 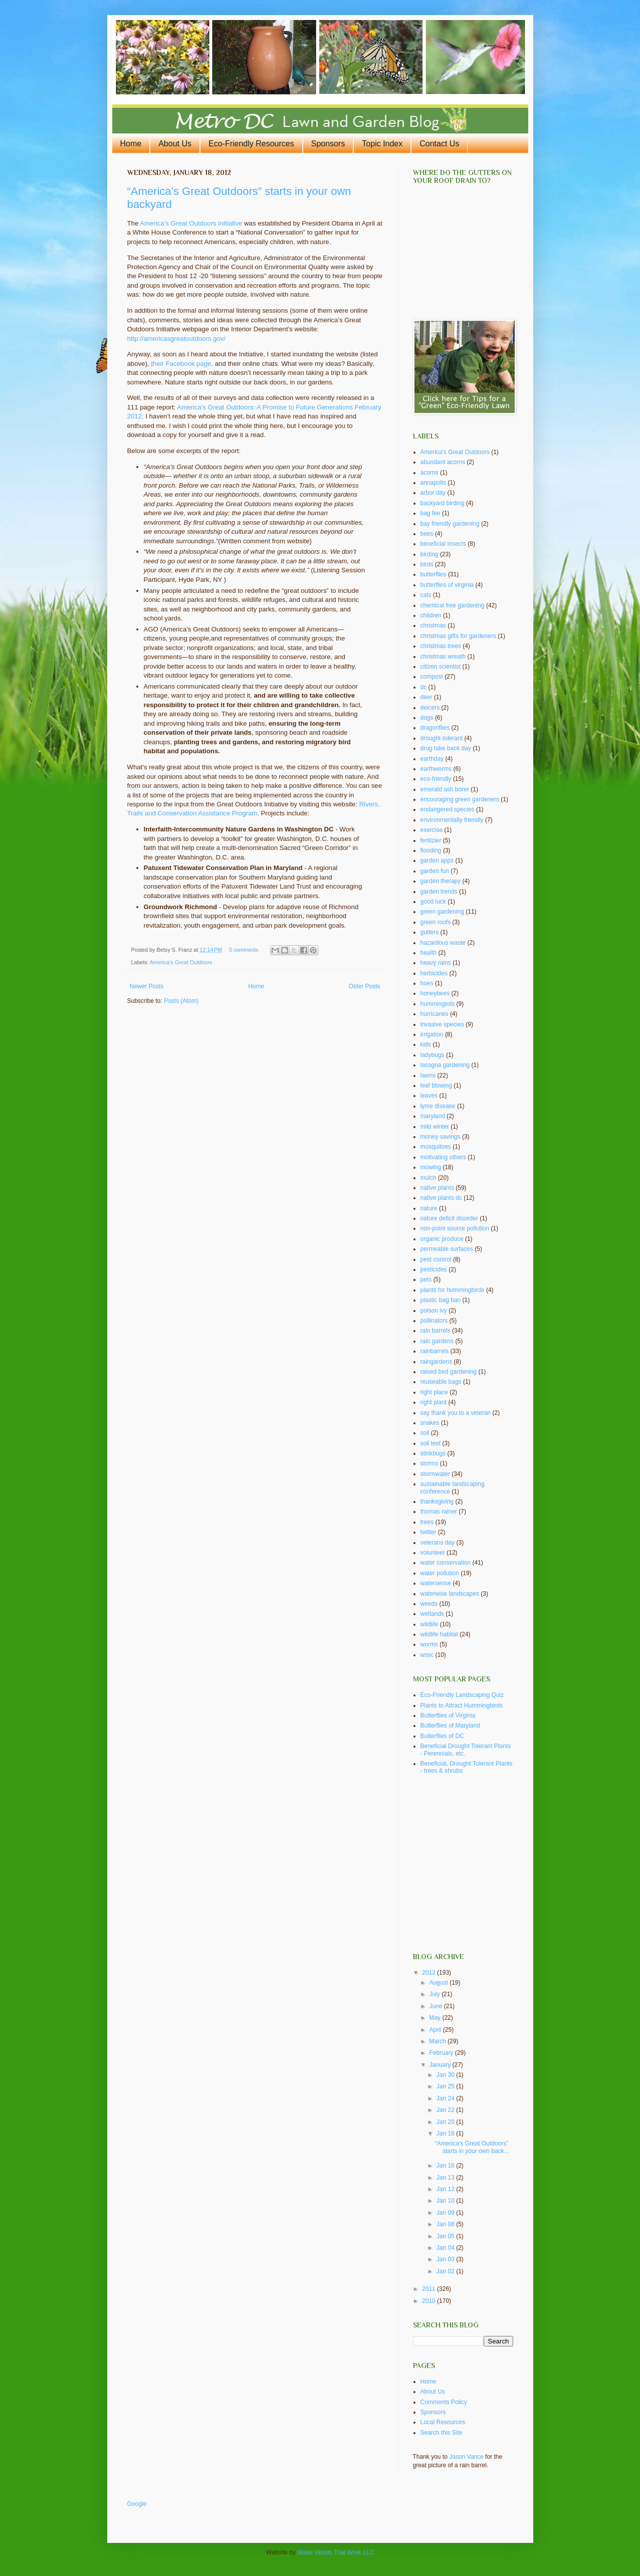 I want to click on herbicides, so click(x=434, y=973).